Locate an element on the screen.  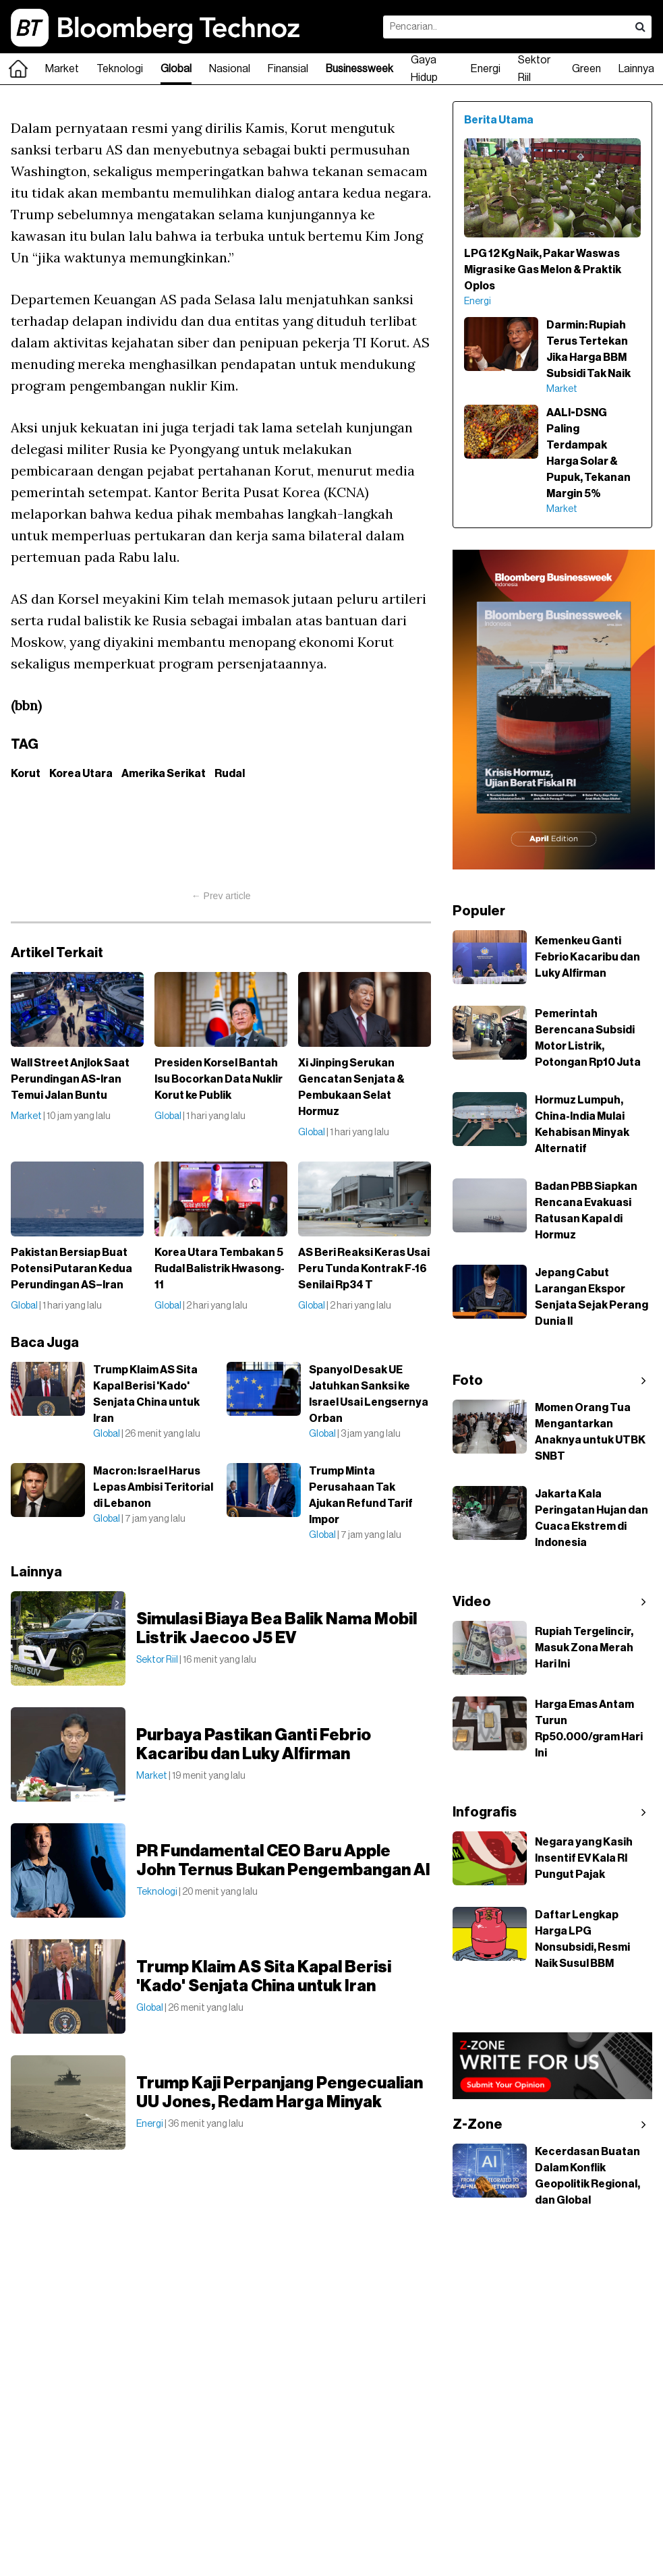
Global is located at coordinates (176, 68).